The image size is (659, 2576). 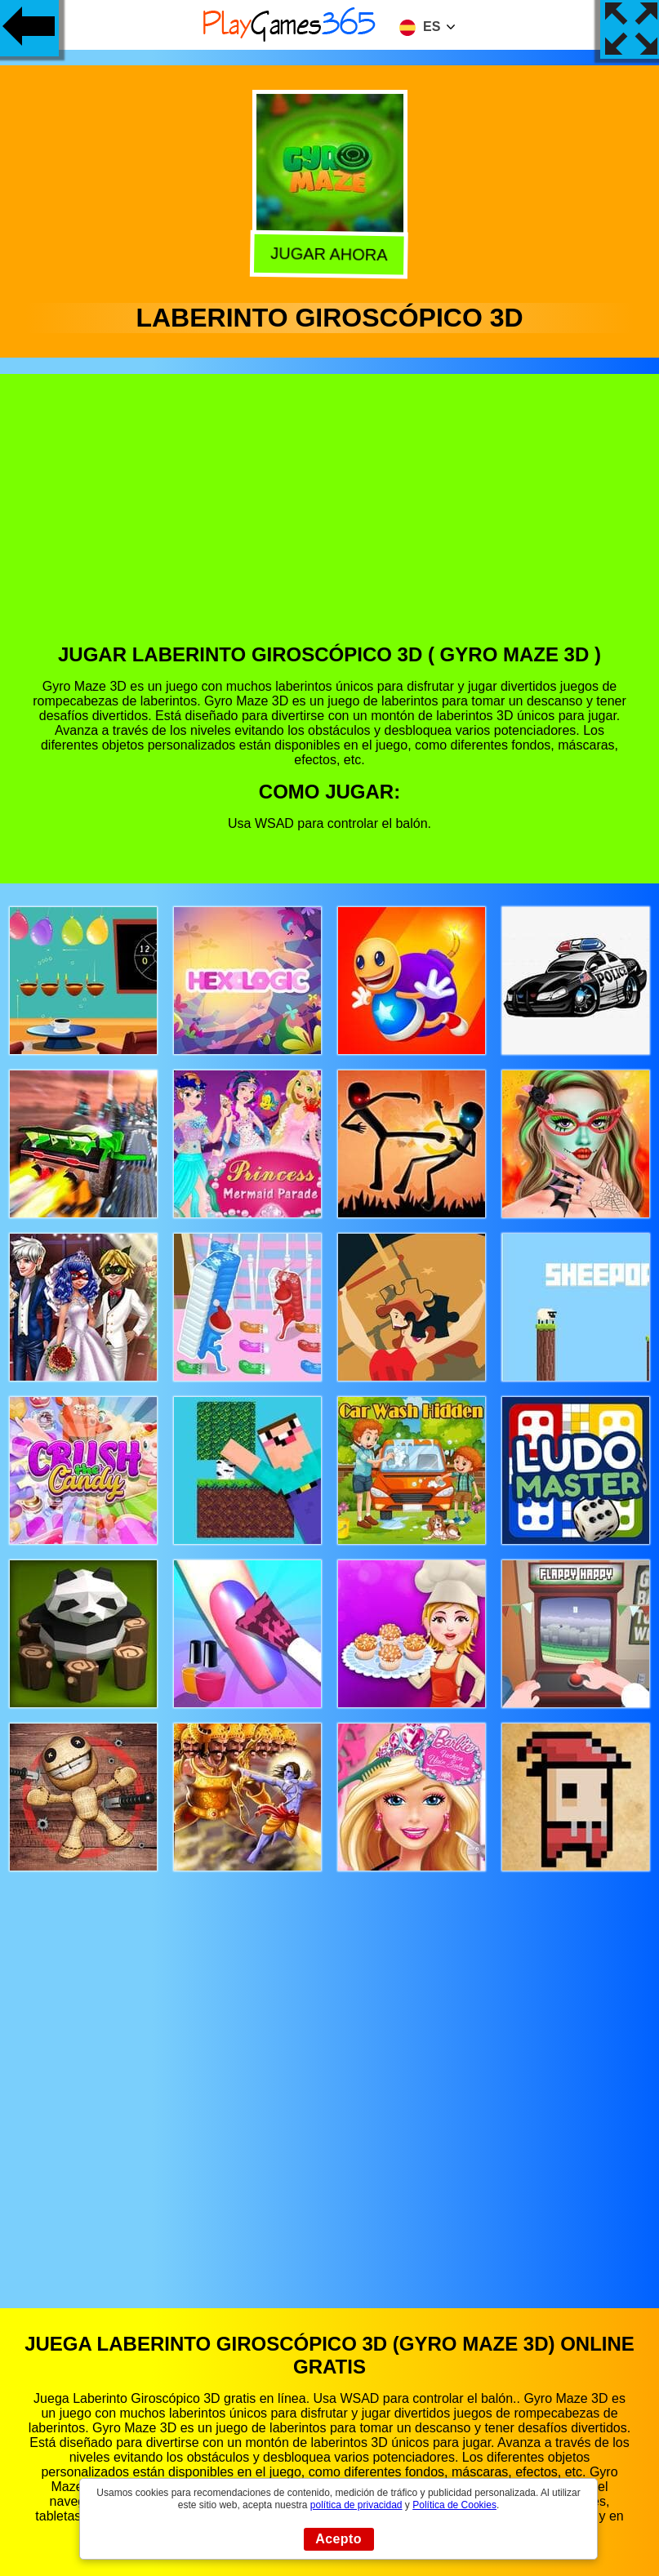 I want to click on Jugar Ahora, so click(x=331, y=254).